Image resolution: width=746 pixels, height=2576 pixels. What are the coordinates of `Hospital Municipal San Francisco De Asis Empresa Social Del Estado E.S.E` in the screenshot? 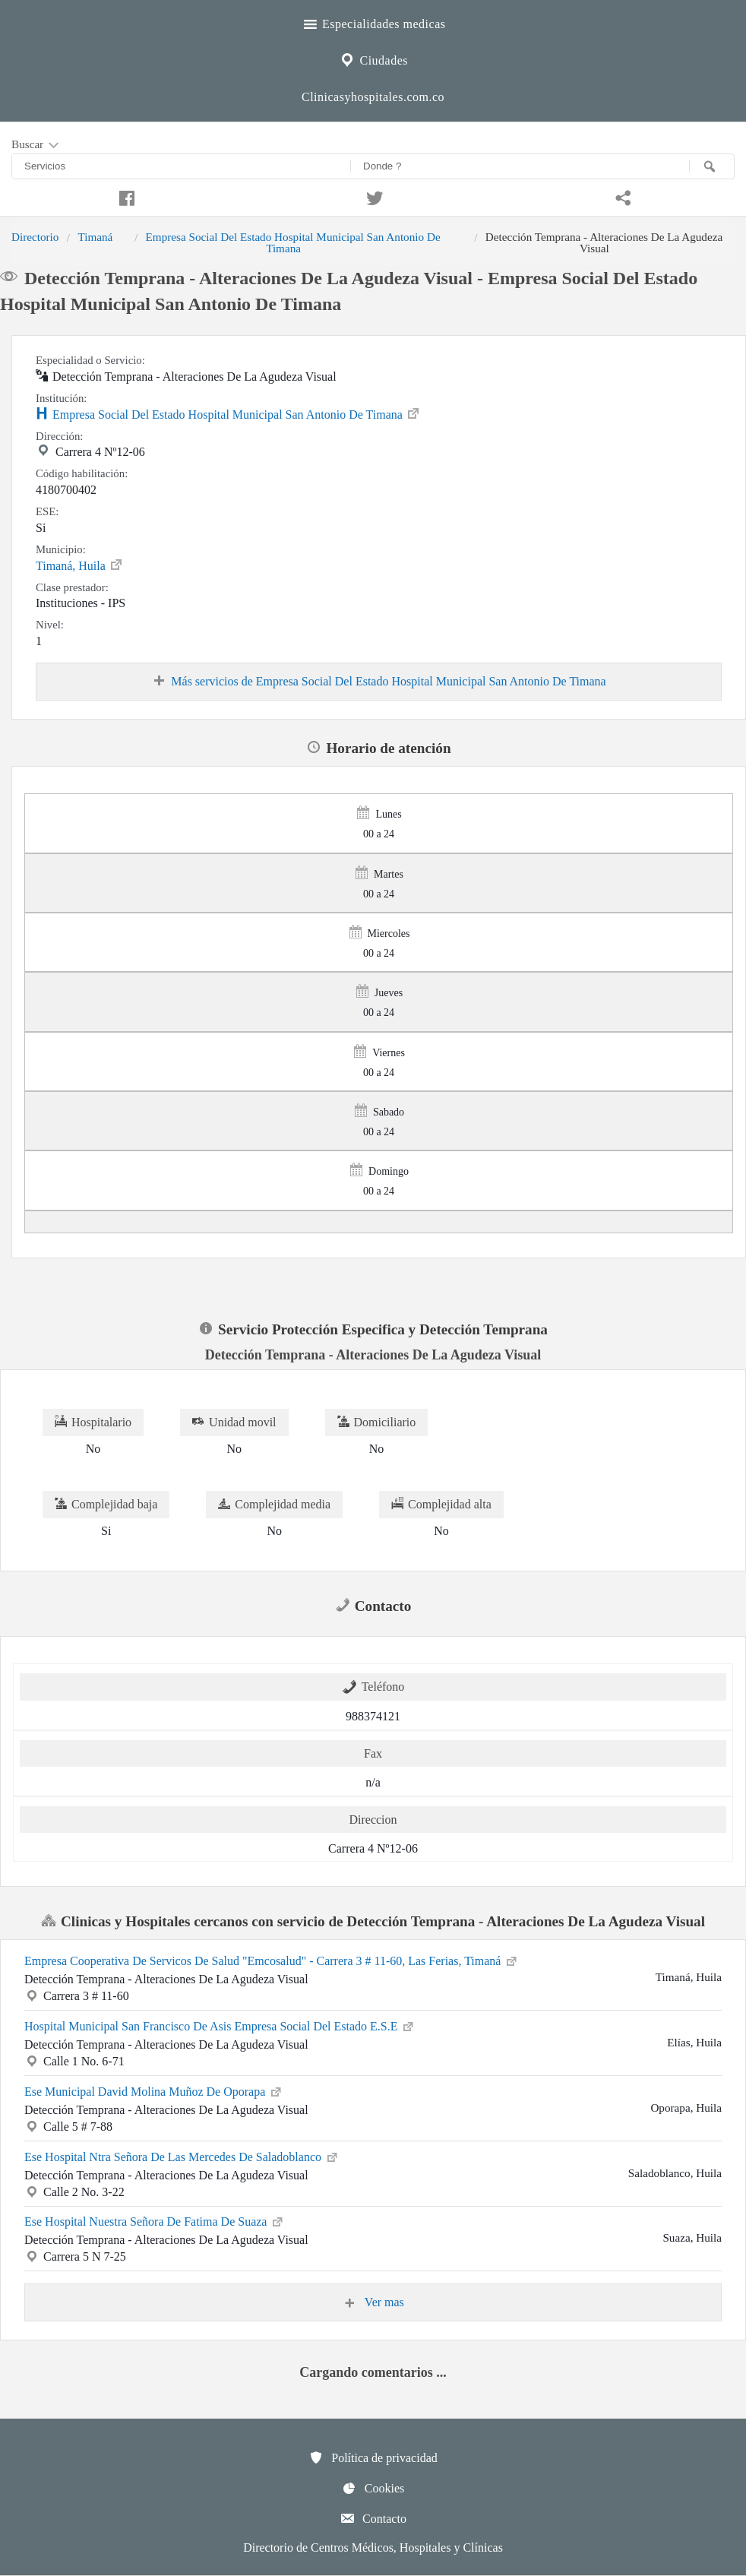 It's located at (220, 2025).